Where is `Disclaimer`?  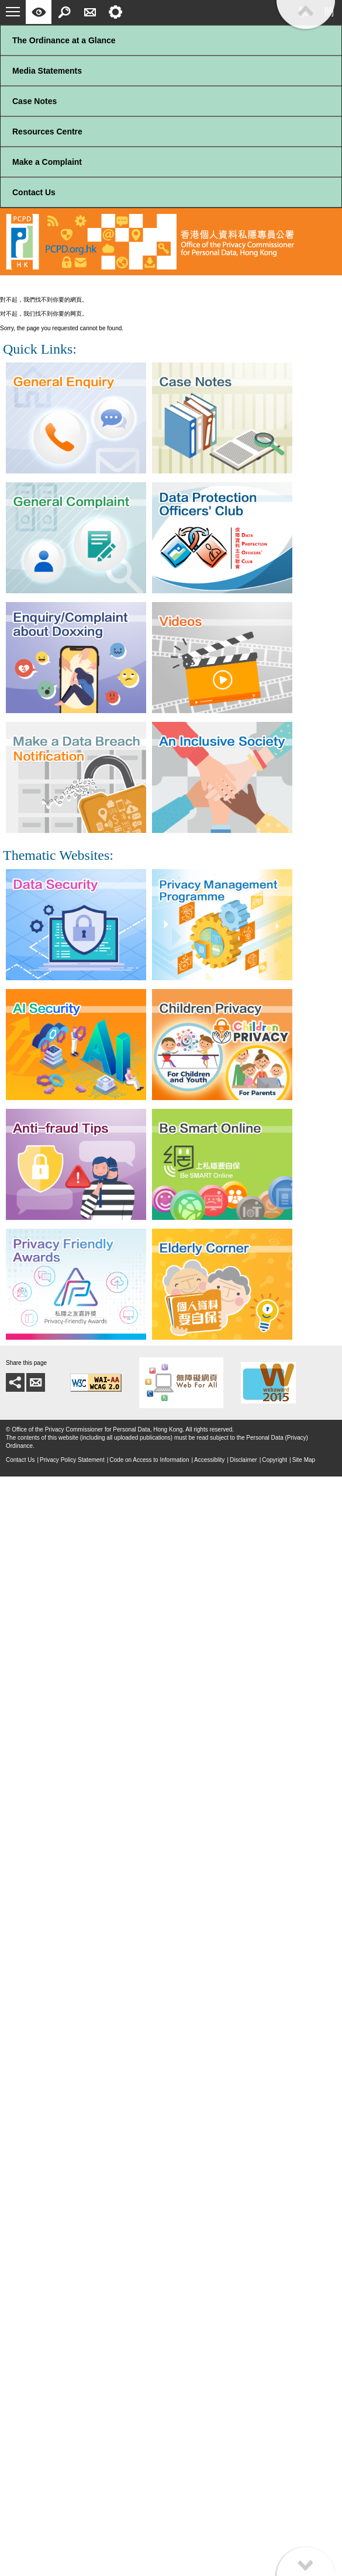
Disclaimer is located at coordinates (243, 1460).